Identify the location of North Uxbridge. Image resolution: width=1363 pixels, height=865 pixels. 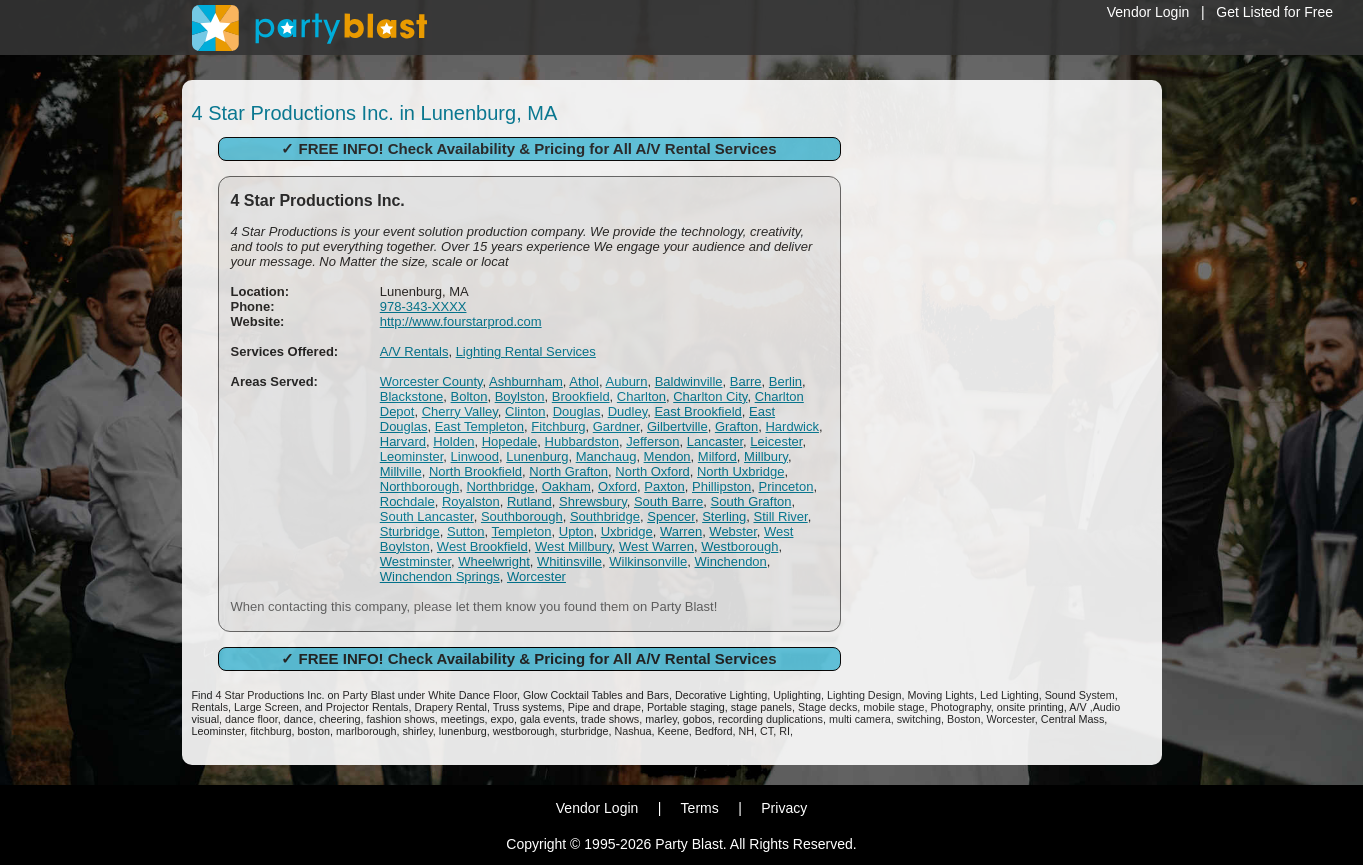
(740, 471).